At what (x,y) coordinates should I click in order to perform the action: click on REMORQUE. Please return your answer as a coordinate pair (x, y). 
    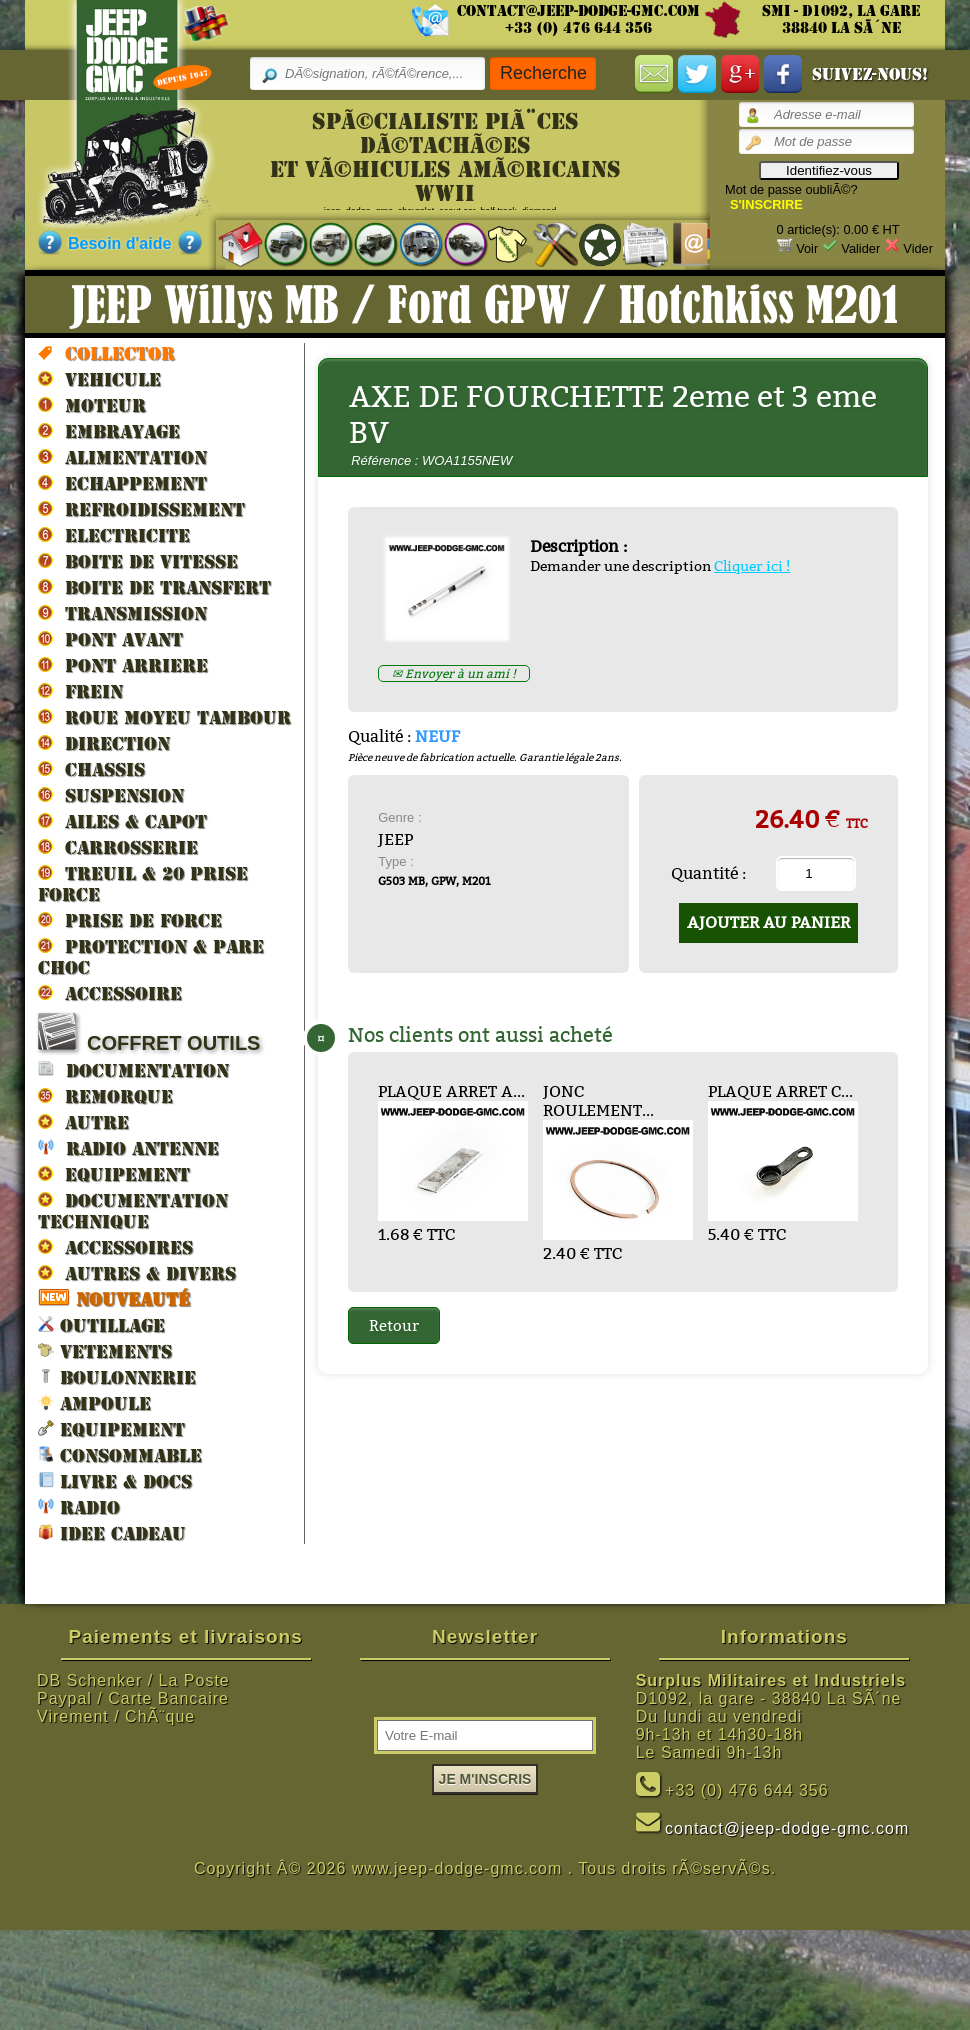
    Looking at the image, I should click on (105, 1096).